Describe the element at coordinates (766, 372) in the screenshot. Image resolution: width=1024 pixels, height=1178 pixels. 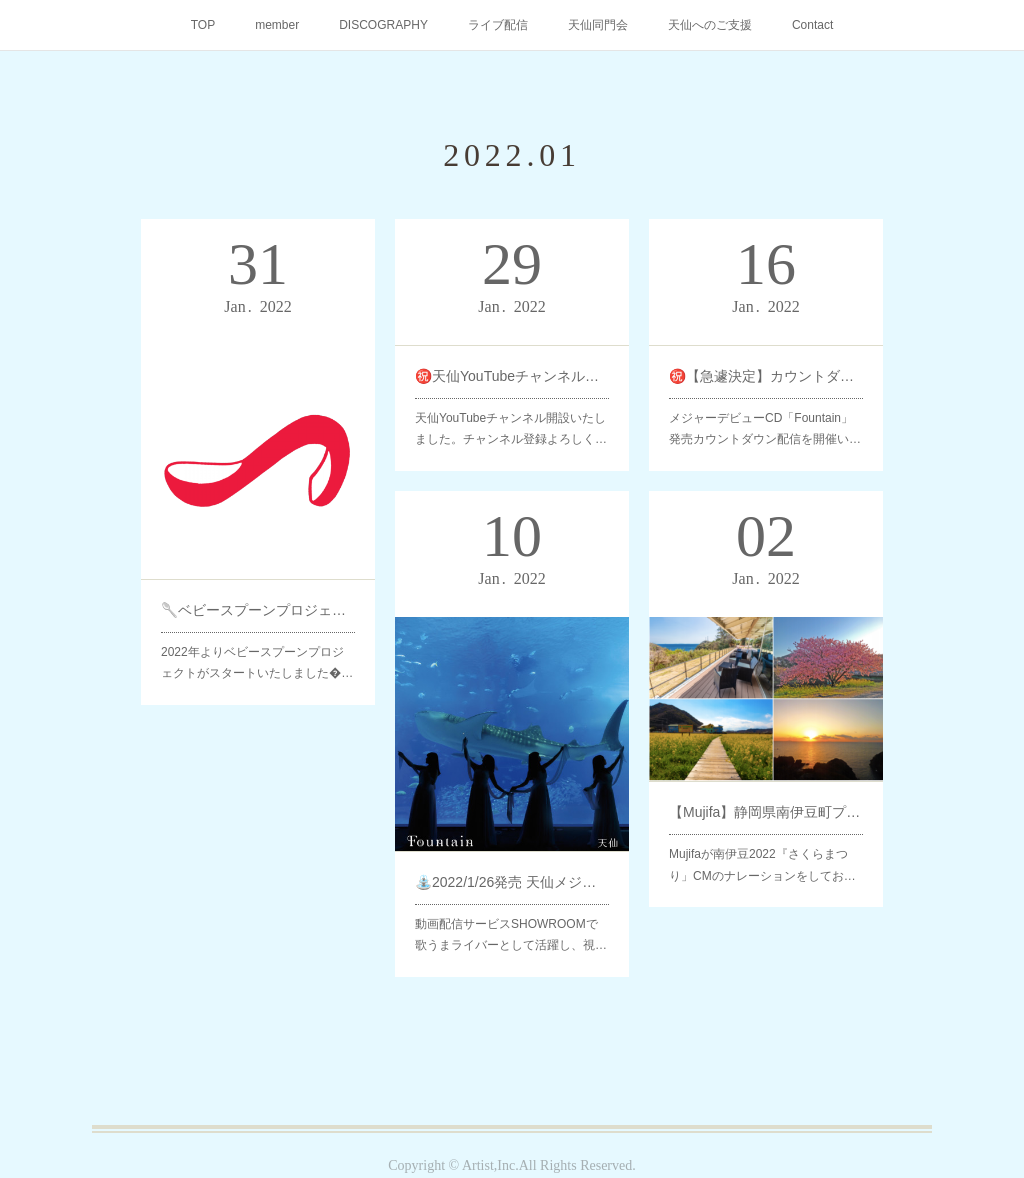
I see `㊗️【急遽決定】カウントダウン配信‼️ メジャーデビューCD「Fountain」発売記念🥳` at that location.